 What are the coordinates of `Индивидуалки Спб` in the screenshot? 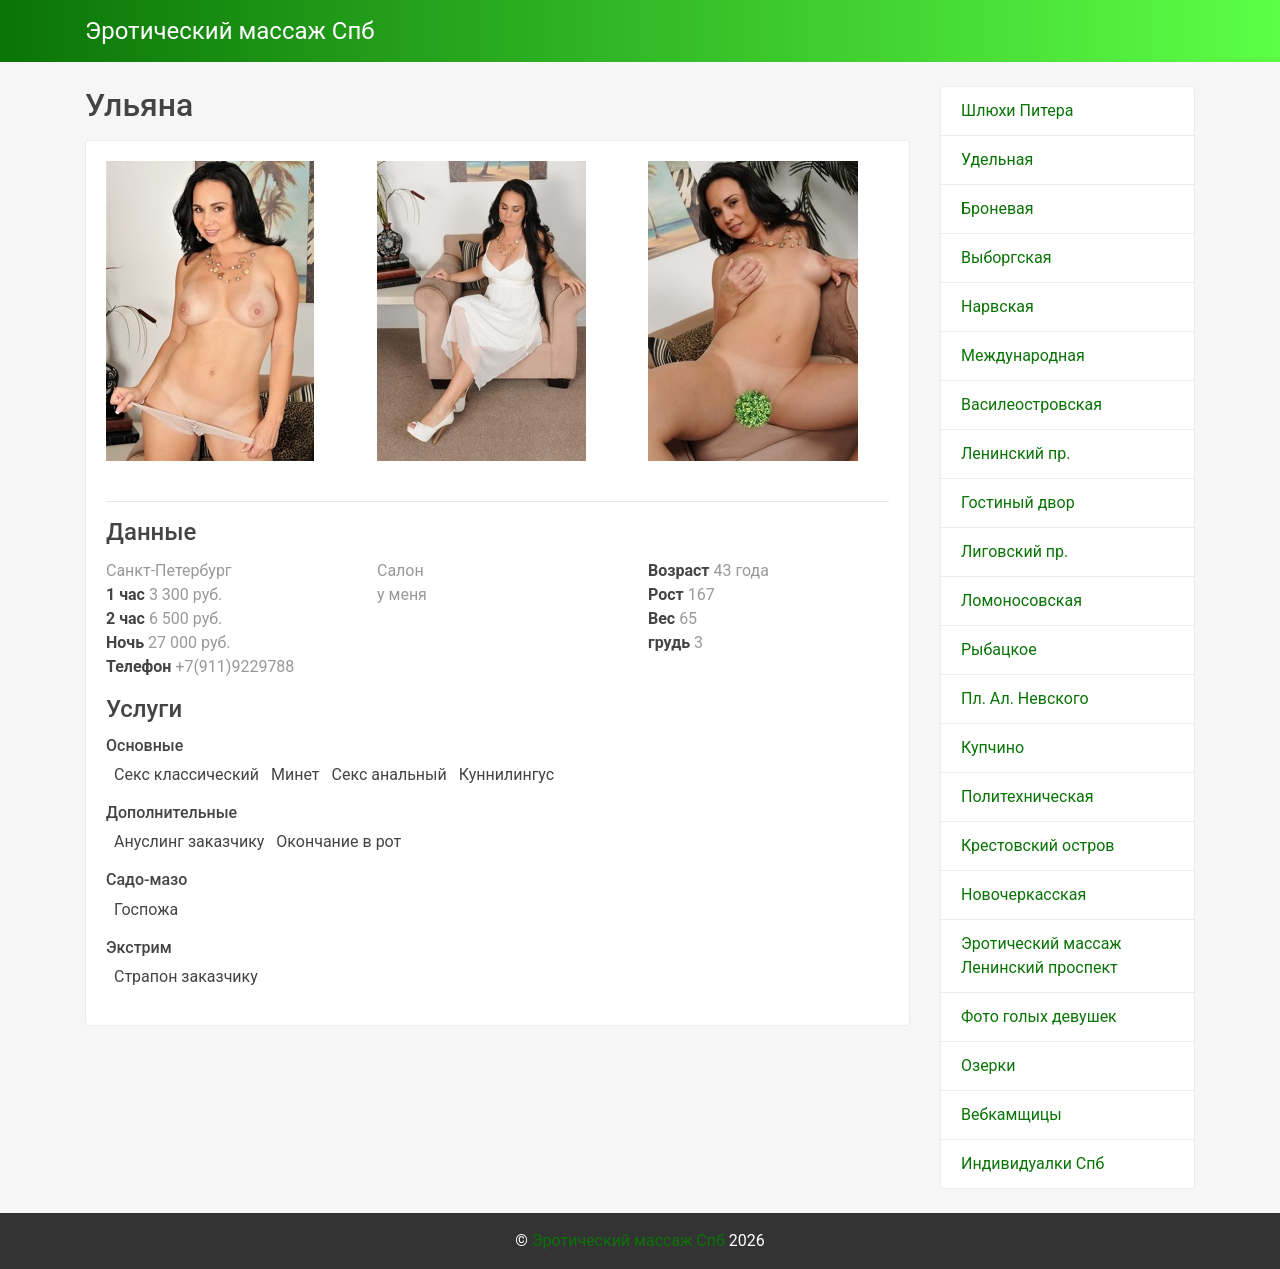 It's located at (1032, 1163).